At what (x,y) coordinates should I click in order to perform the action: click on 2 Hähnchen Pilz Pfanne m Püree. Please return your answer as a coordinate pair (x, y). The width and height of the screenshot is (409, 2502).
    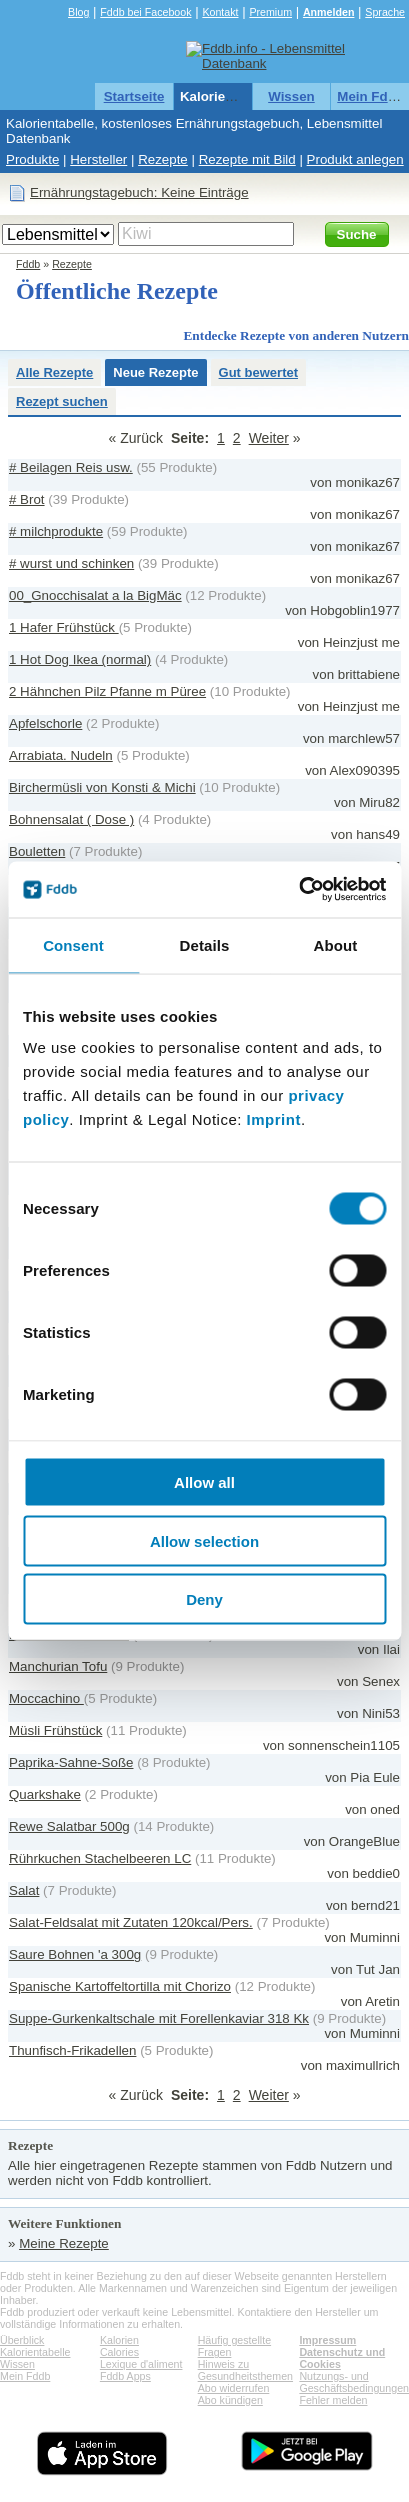
    Looking at the image, I should click on (107, 691).